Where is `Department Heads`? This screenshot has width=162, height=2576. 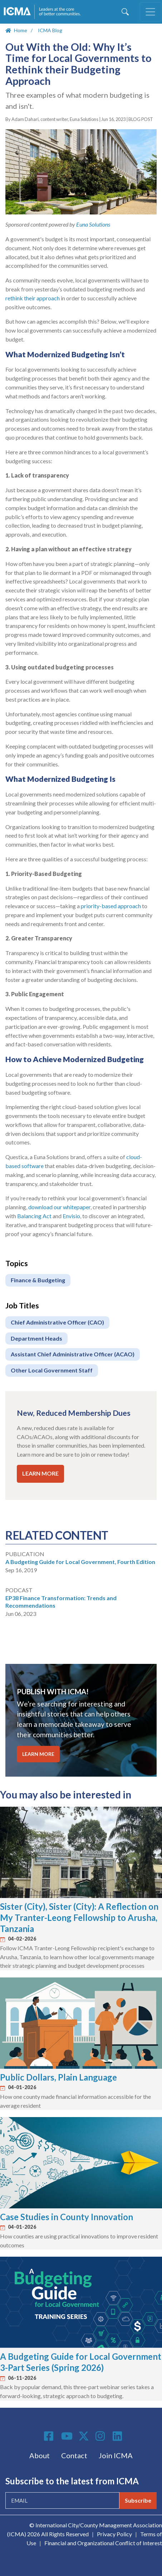
Department Heads is located at coordinates (36, 1338).